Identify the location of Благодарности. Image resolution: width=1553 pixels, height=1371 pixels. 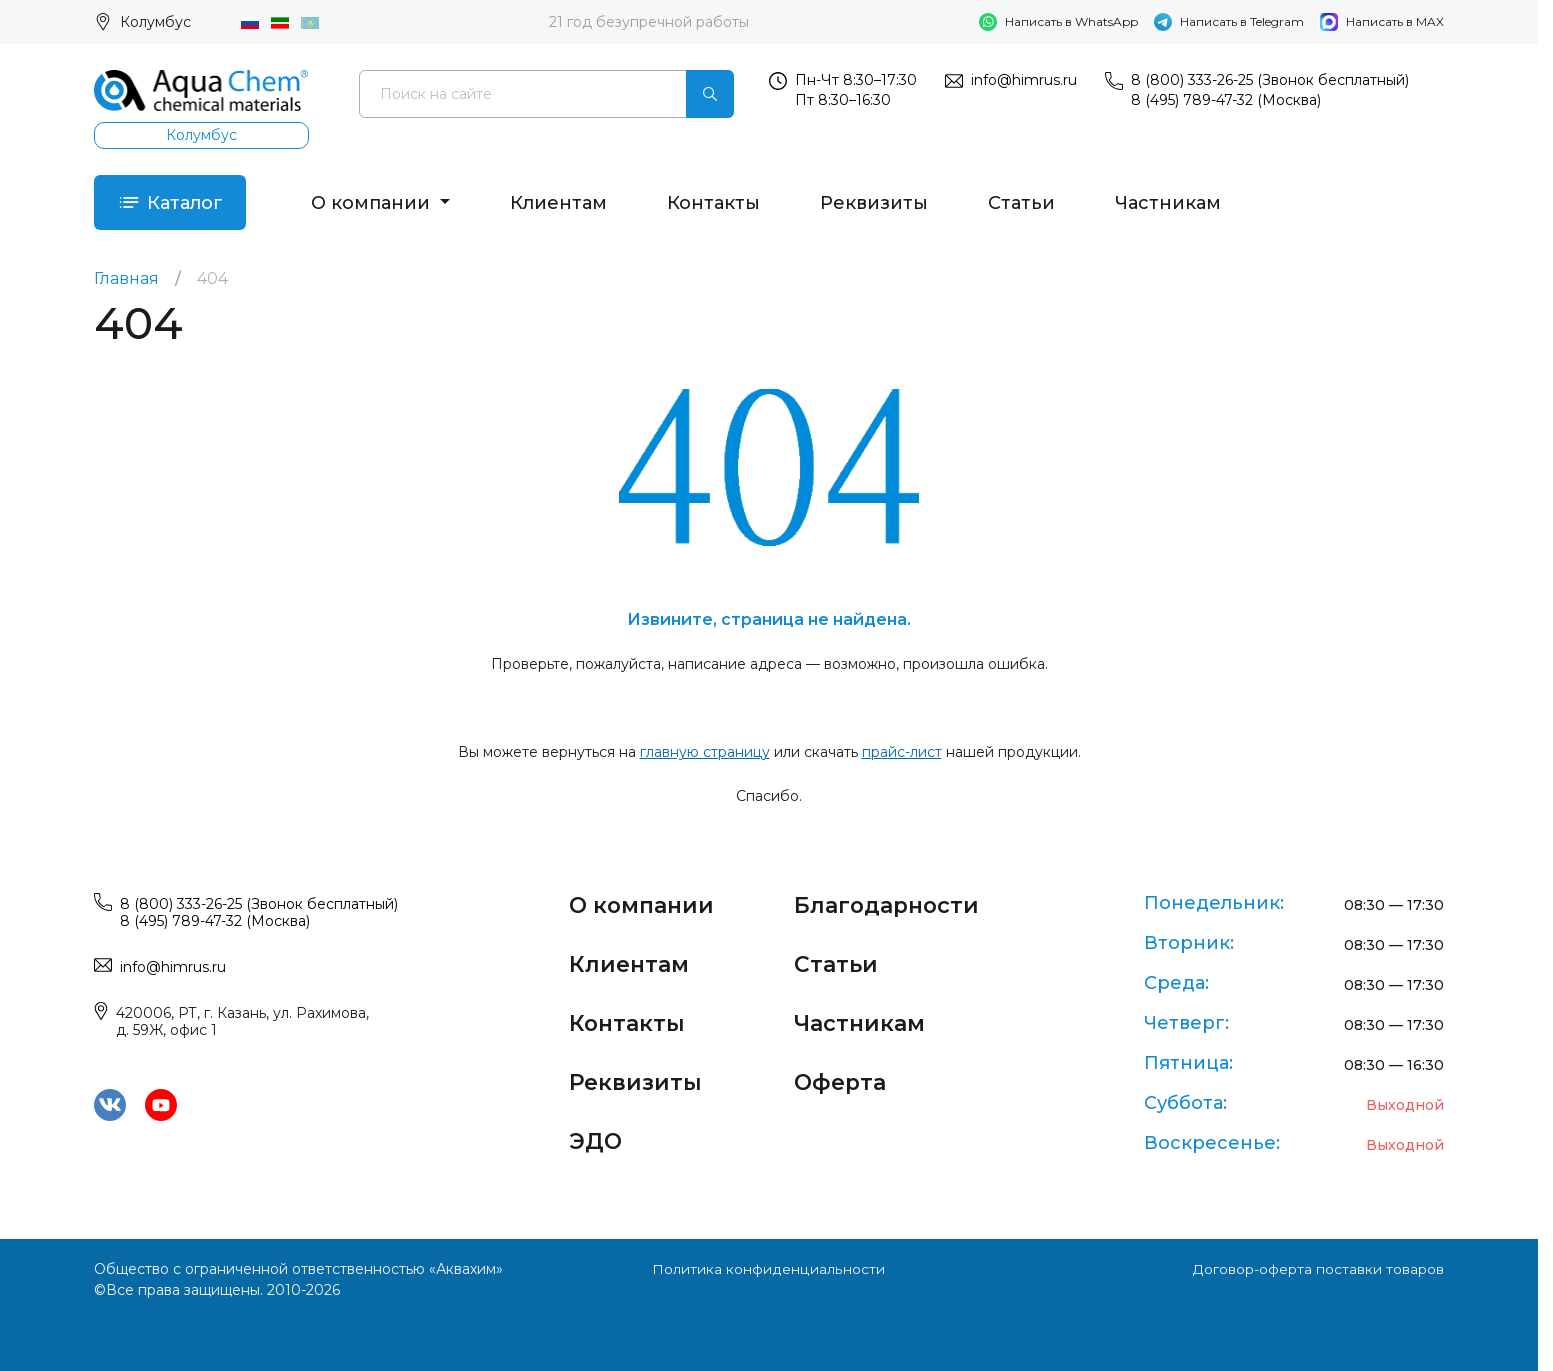
(888, 904).